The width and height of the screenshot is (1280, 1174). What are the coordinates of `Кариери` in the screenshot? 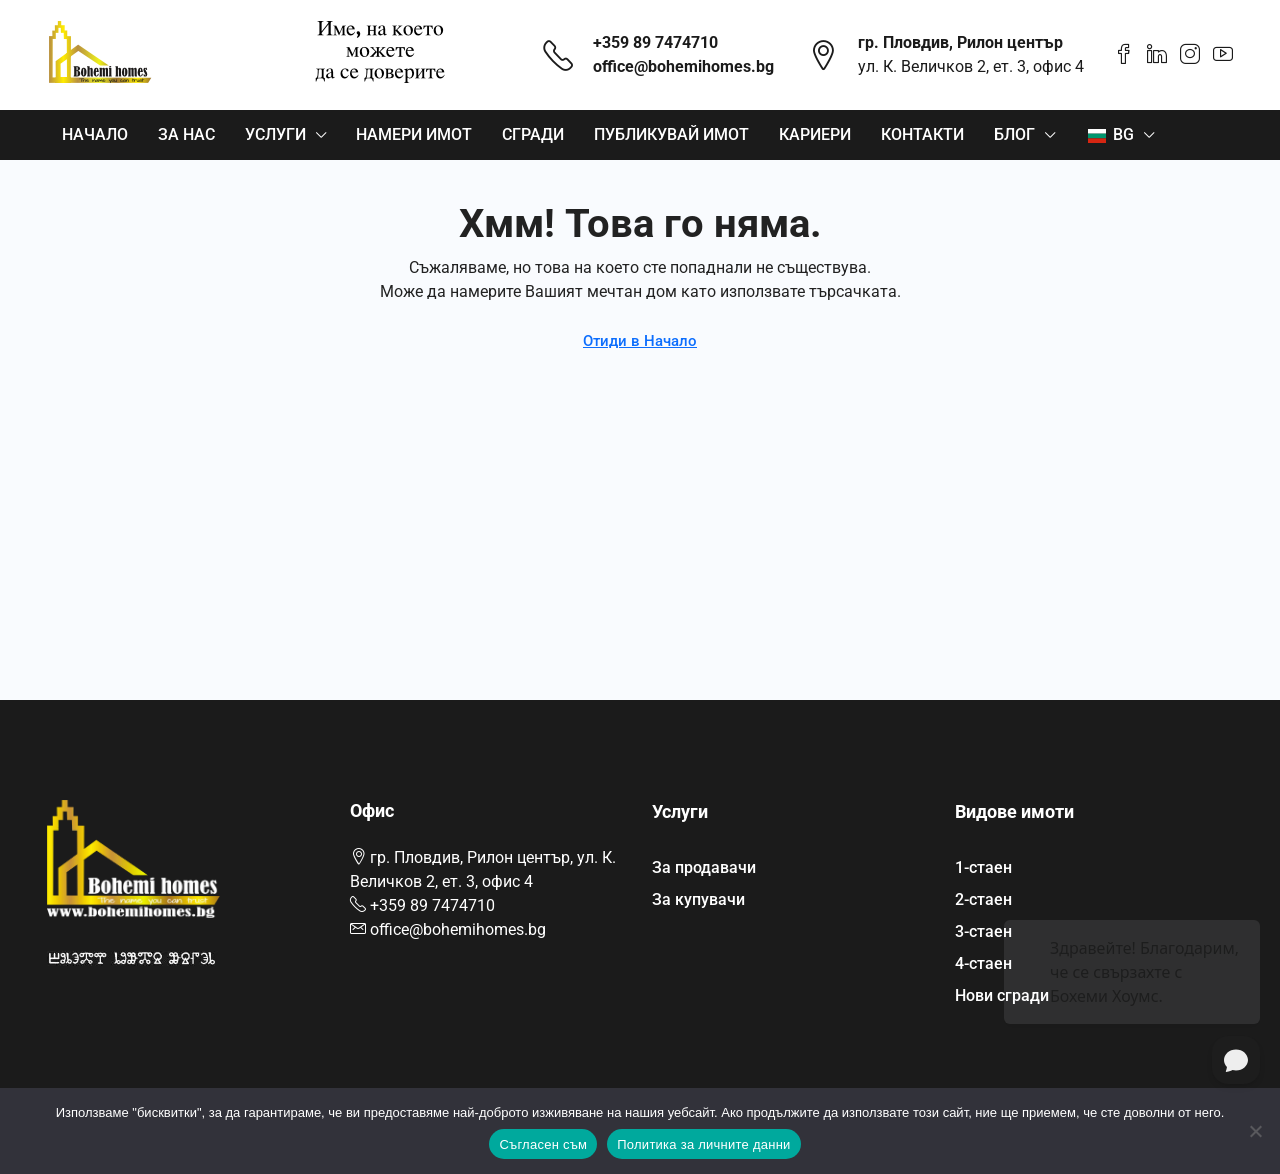 It's located at (815, 134).